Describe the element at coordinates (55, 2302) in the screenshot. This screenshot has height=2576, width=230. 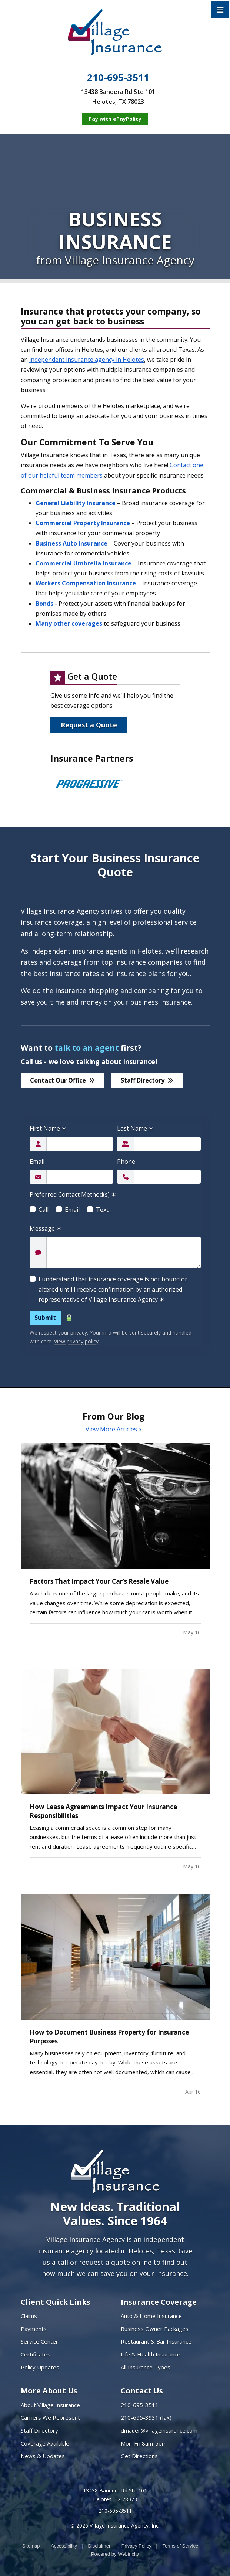
I see `Client Quick Links` at that location.